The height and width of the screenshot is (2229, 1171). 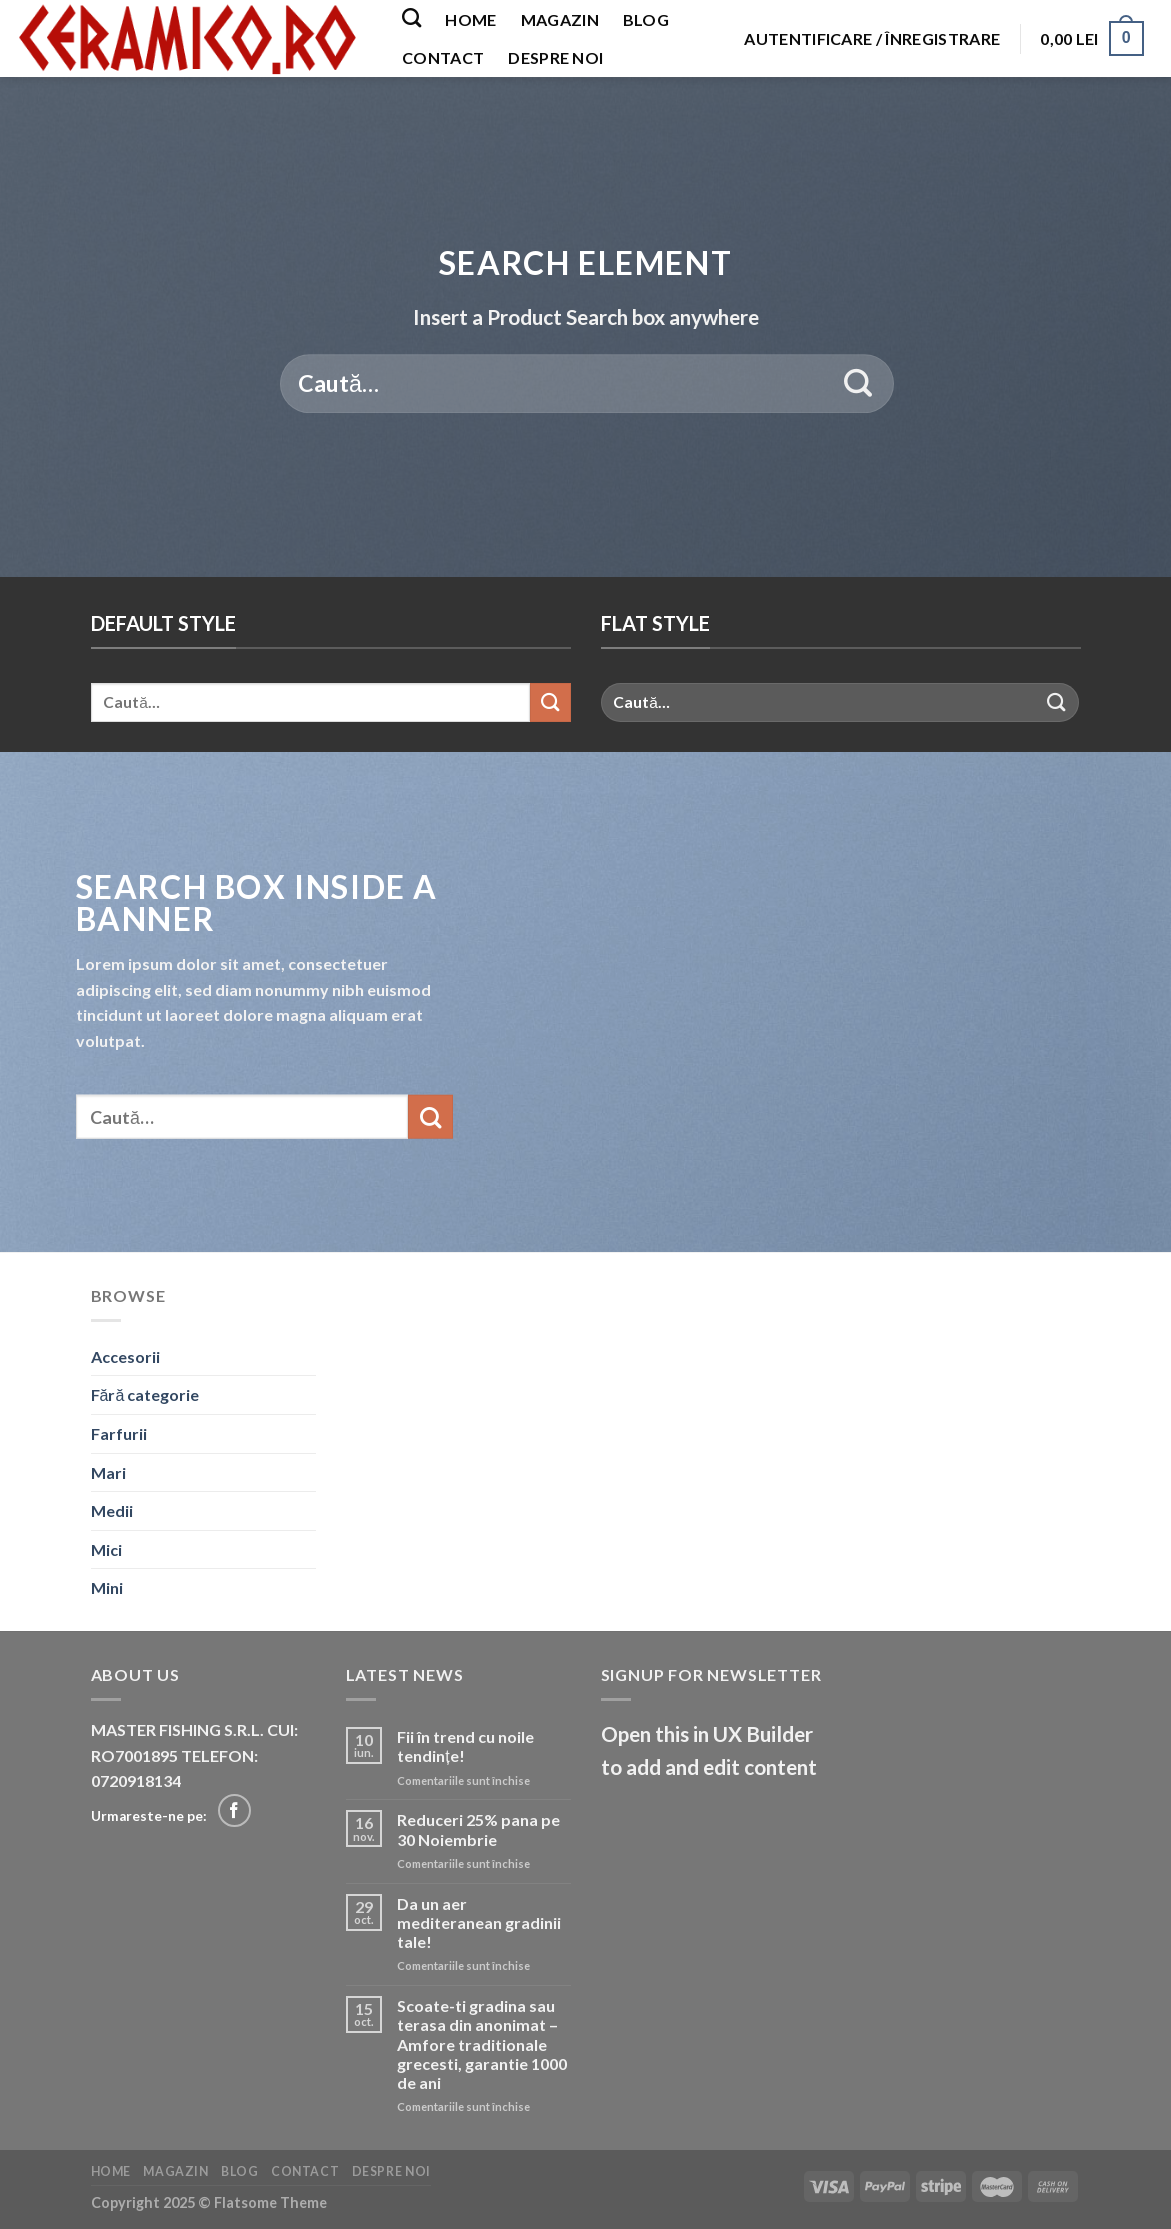 I want to click on Home, so click(x=470, y=19).